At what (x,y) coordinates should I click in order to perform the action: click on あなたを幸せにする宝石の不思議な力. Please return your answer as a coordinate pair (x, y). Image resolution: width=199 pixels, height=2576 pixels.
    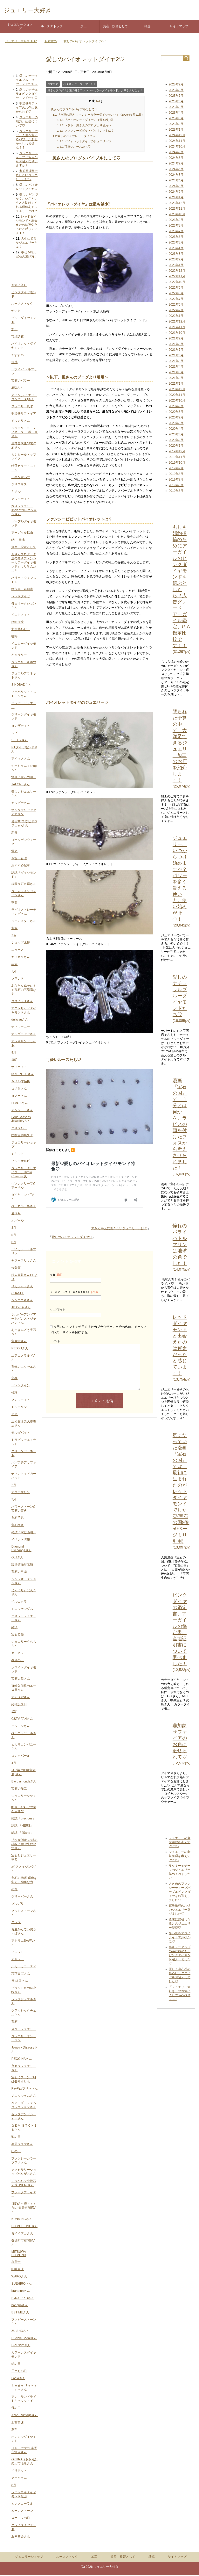
    Looking at the image, I should click on (23, 991).